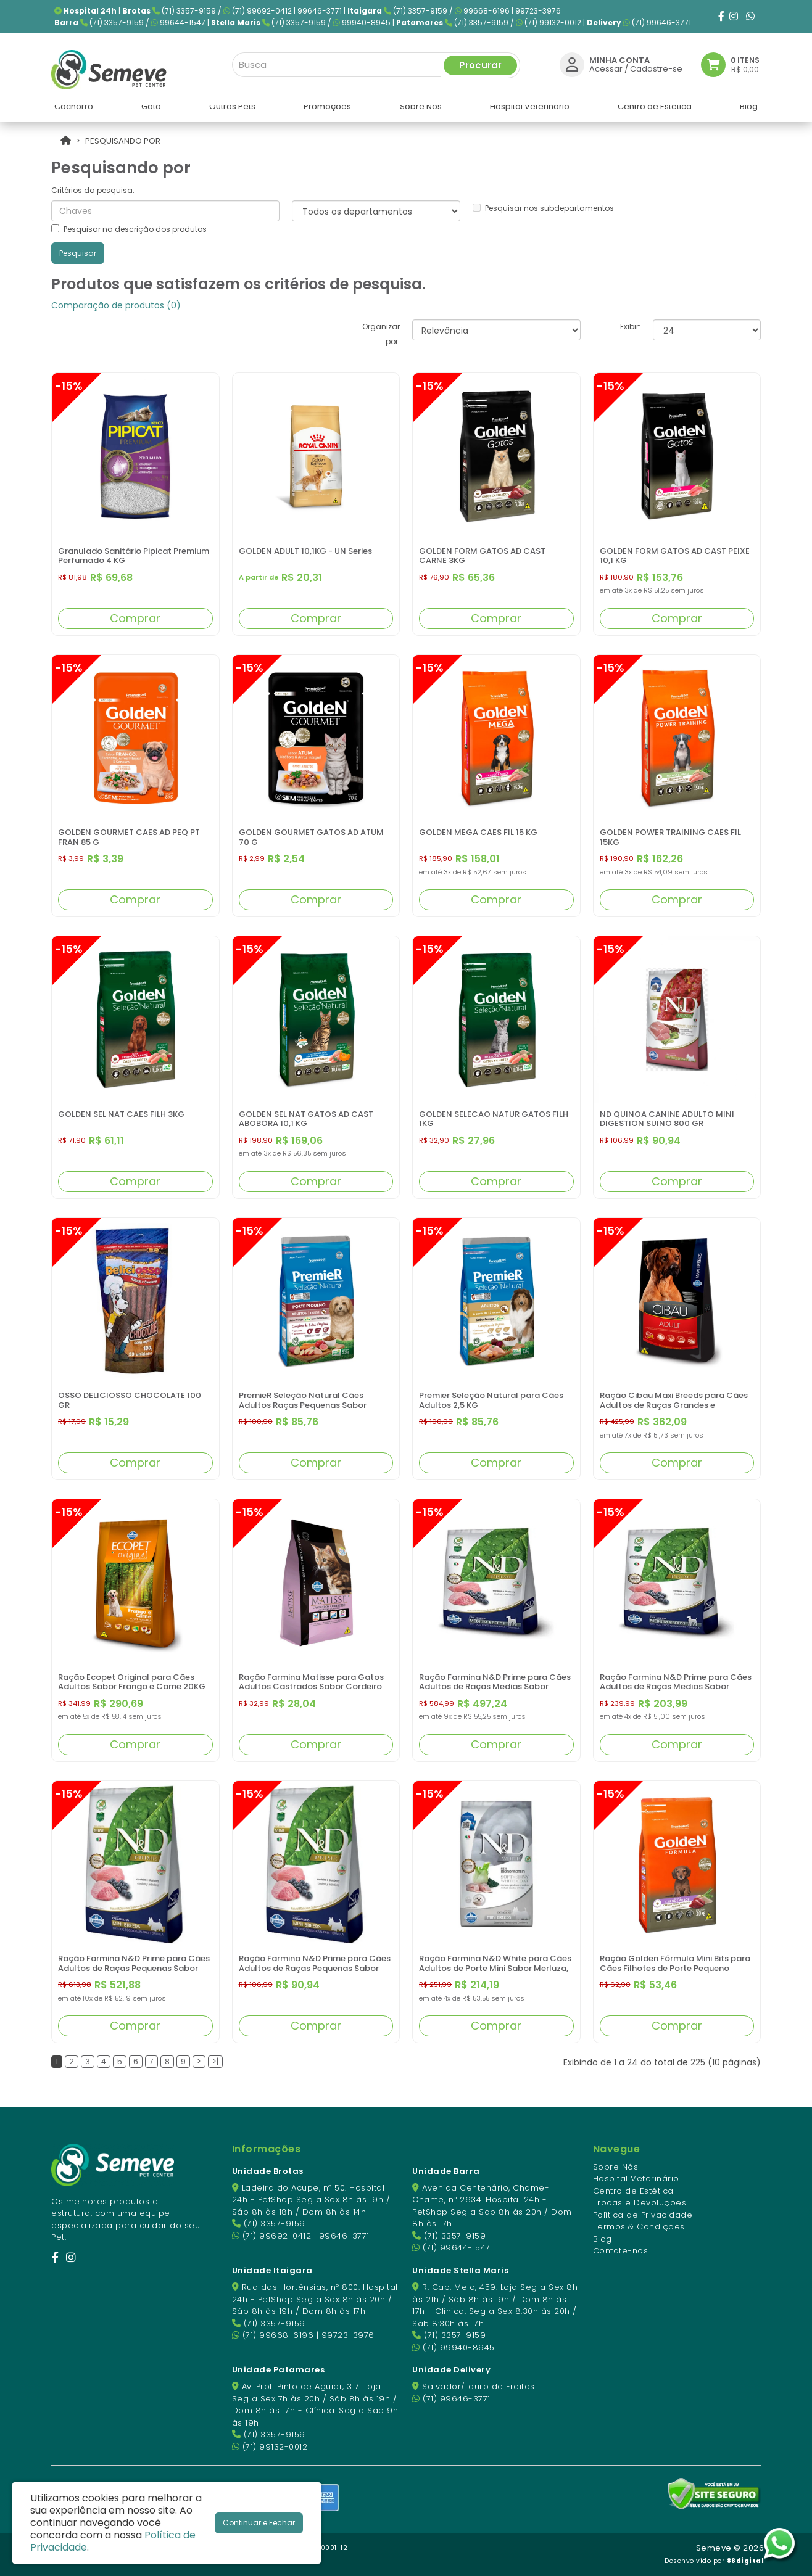 This screenshot has height=2576, width=812. What do you see at coordinates (311, 1686) in the screenshot?
I see `Ração Farmina Matisse para Gatos Adultos Castrados Sabor Cordeiro 800GR` at bounding box center [311, 1686].